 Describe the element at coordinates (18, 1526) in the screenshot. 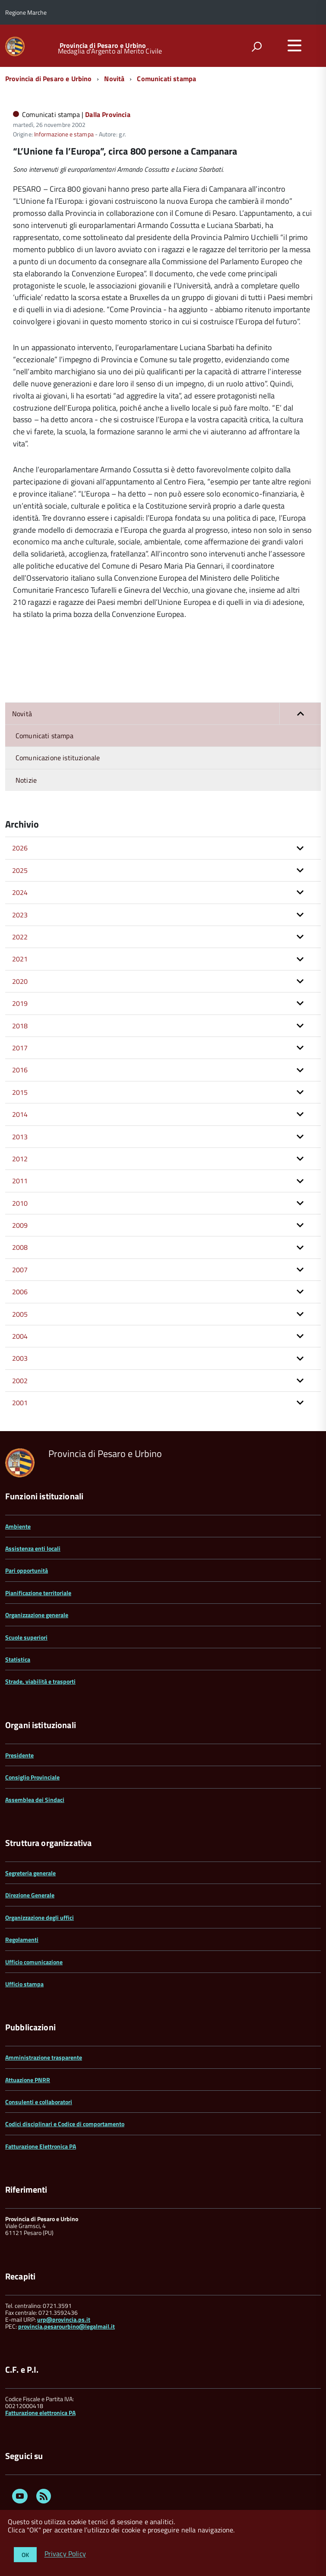

I see `Ambiente` at that location.